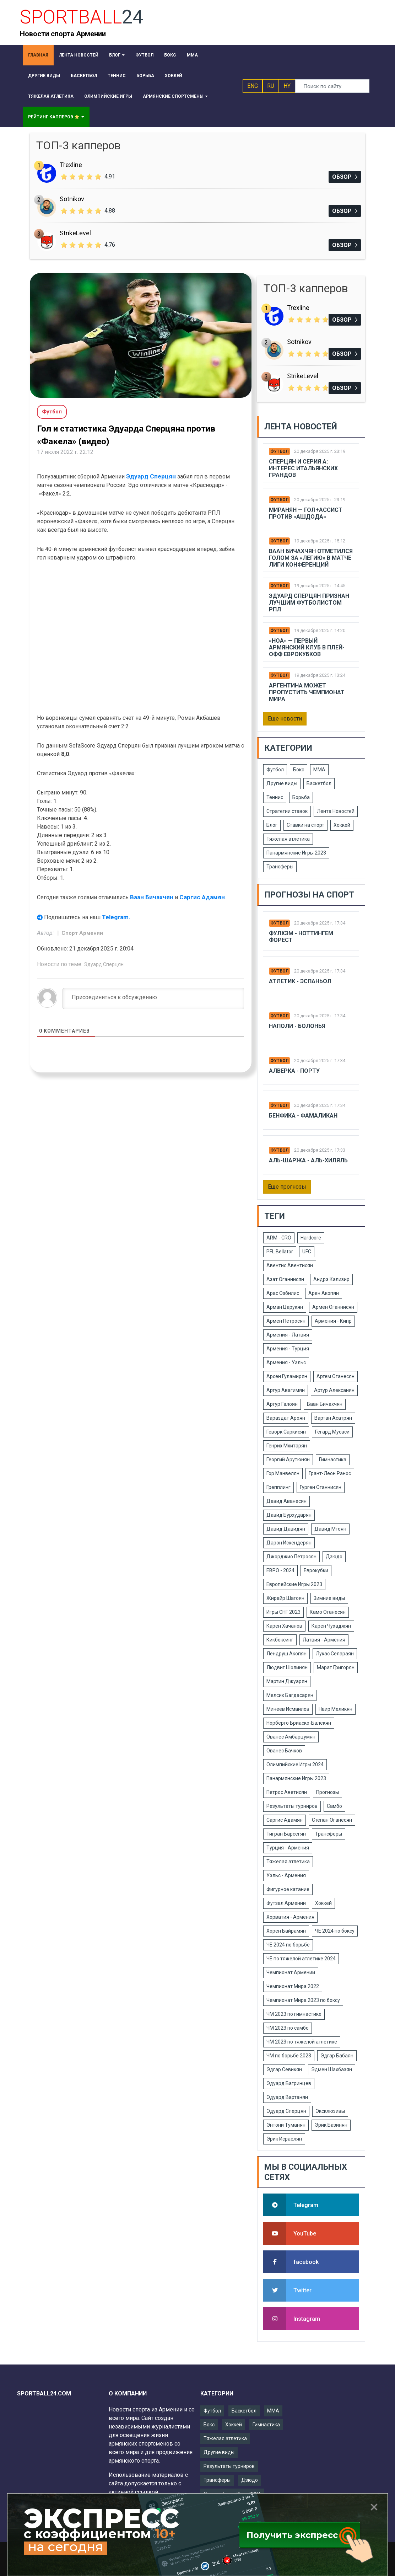 The height and width of the screenshot is (2576, 395). I want to click on Энтони Туманян, so click(285, 2125).